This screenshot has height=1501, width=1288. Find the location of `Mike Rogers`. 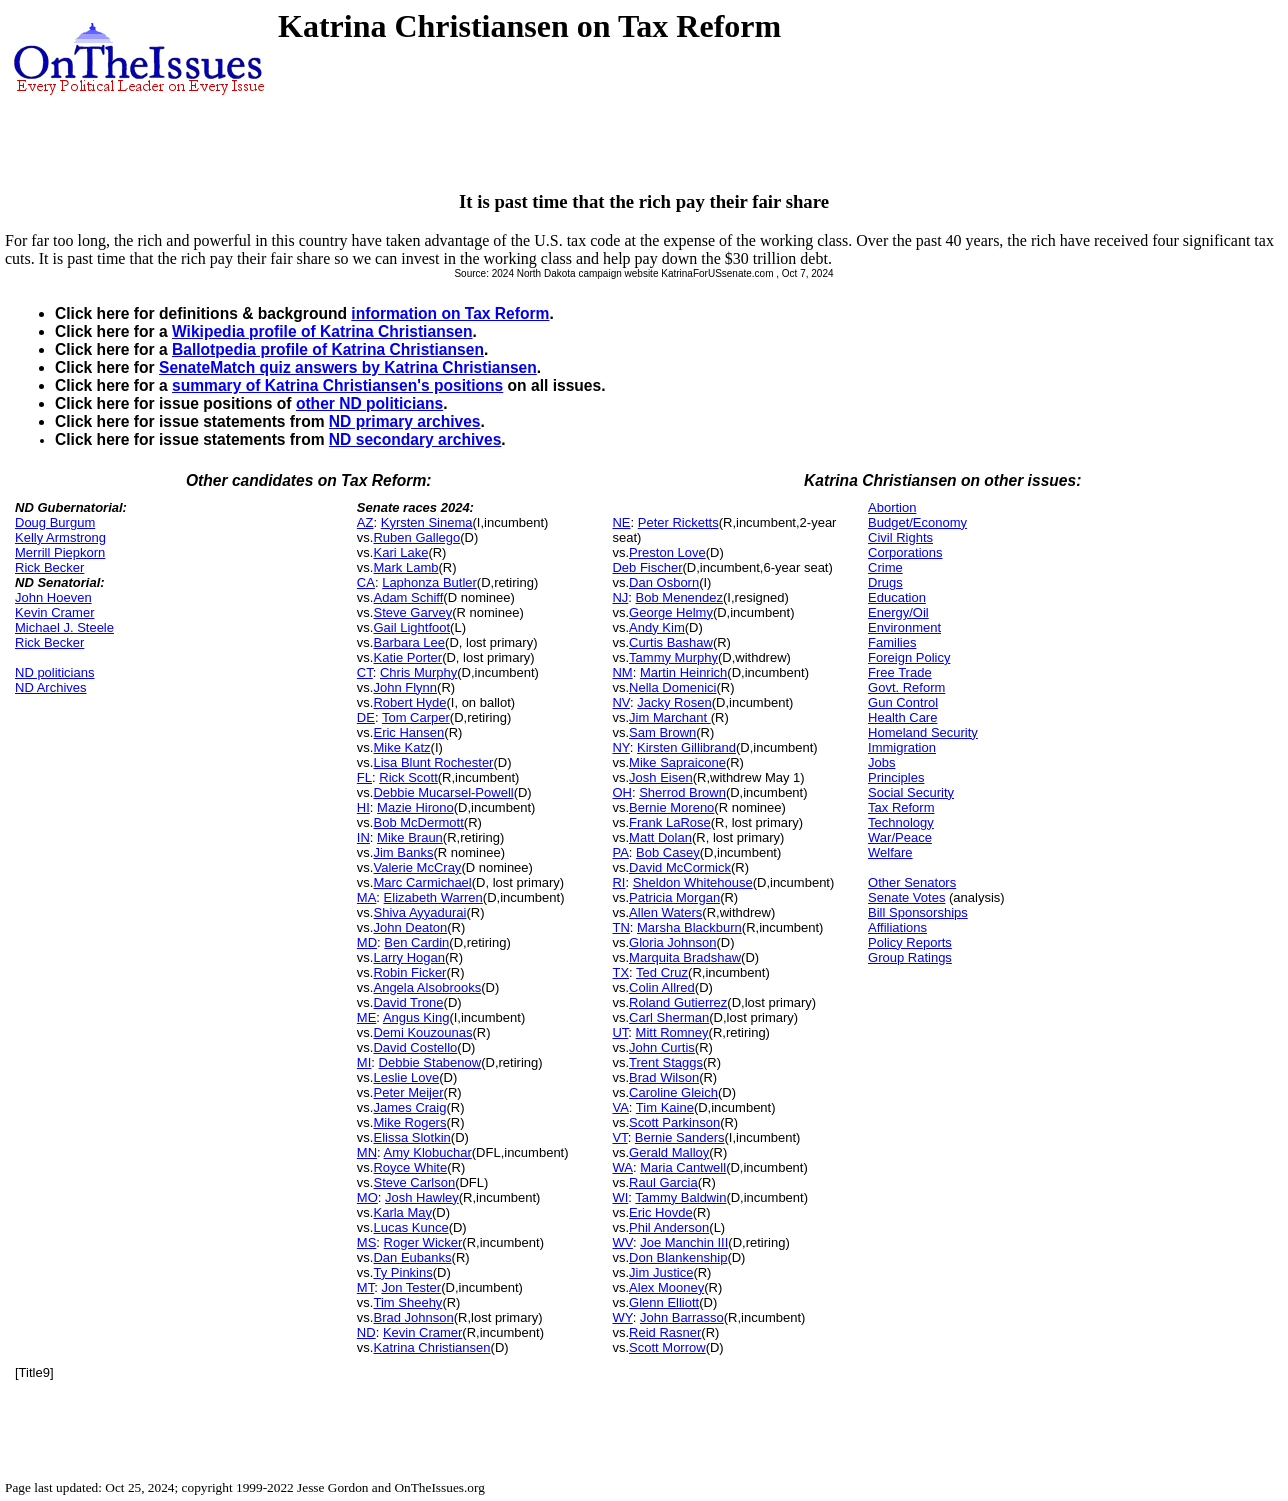

Mike Rogers is located at coordinates (409, 1122).